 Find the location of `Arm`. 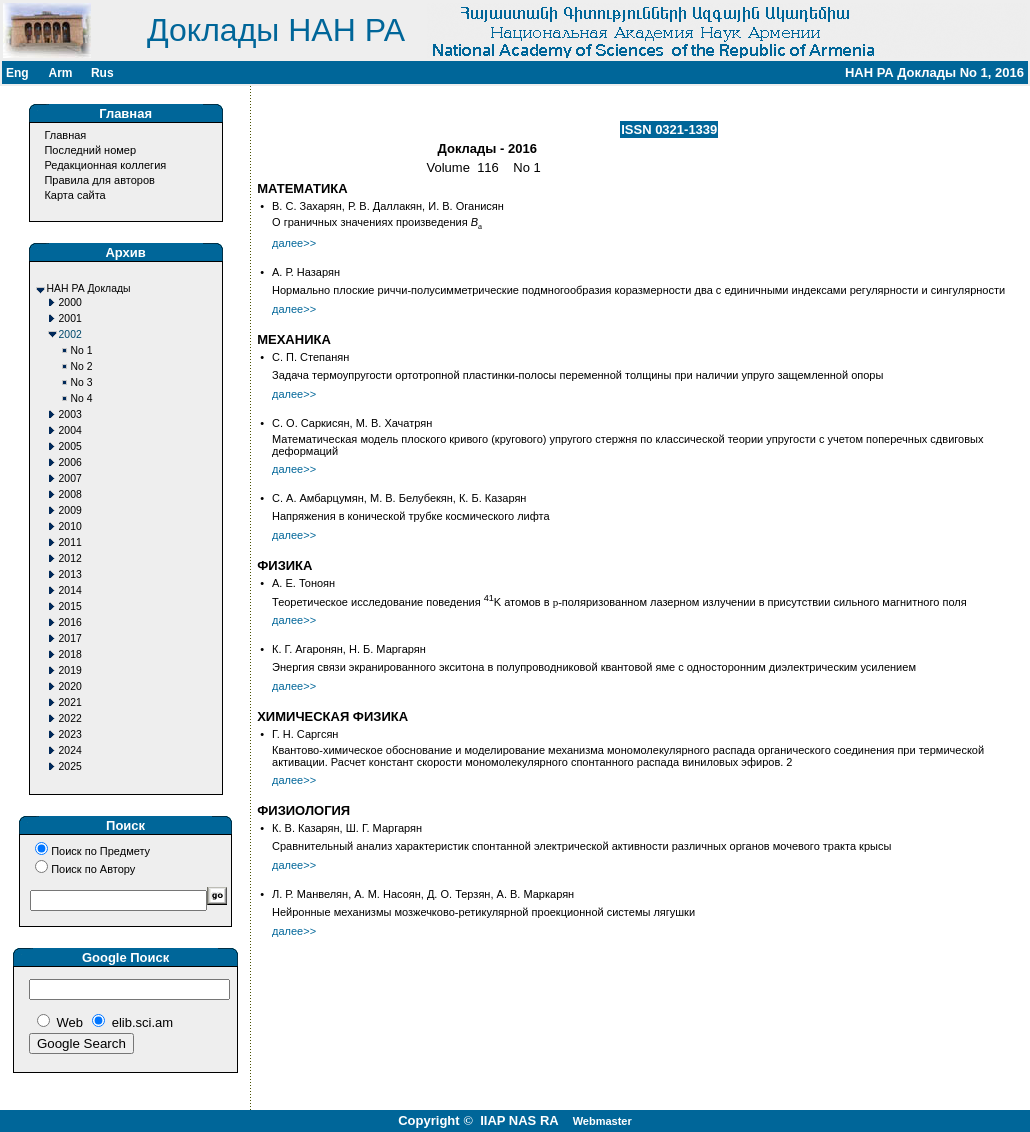

Arm is located at coordinates (60, 73).